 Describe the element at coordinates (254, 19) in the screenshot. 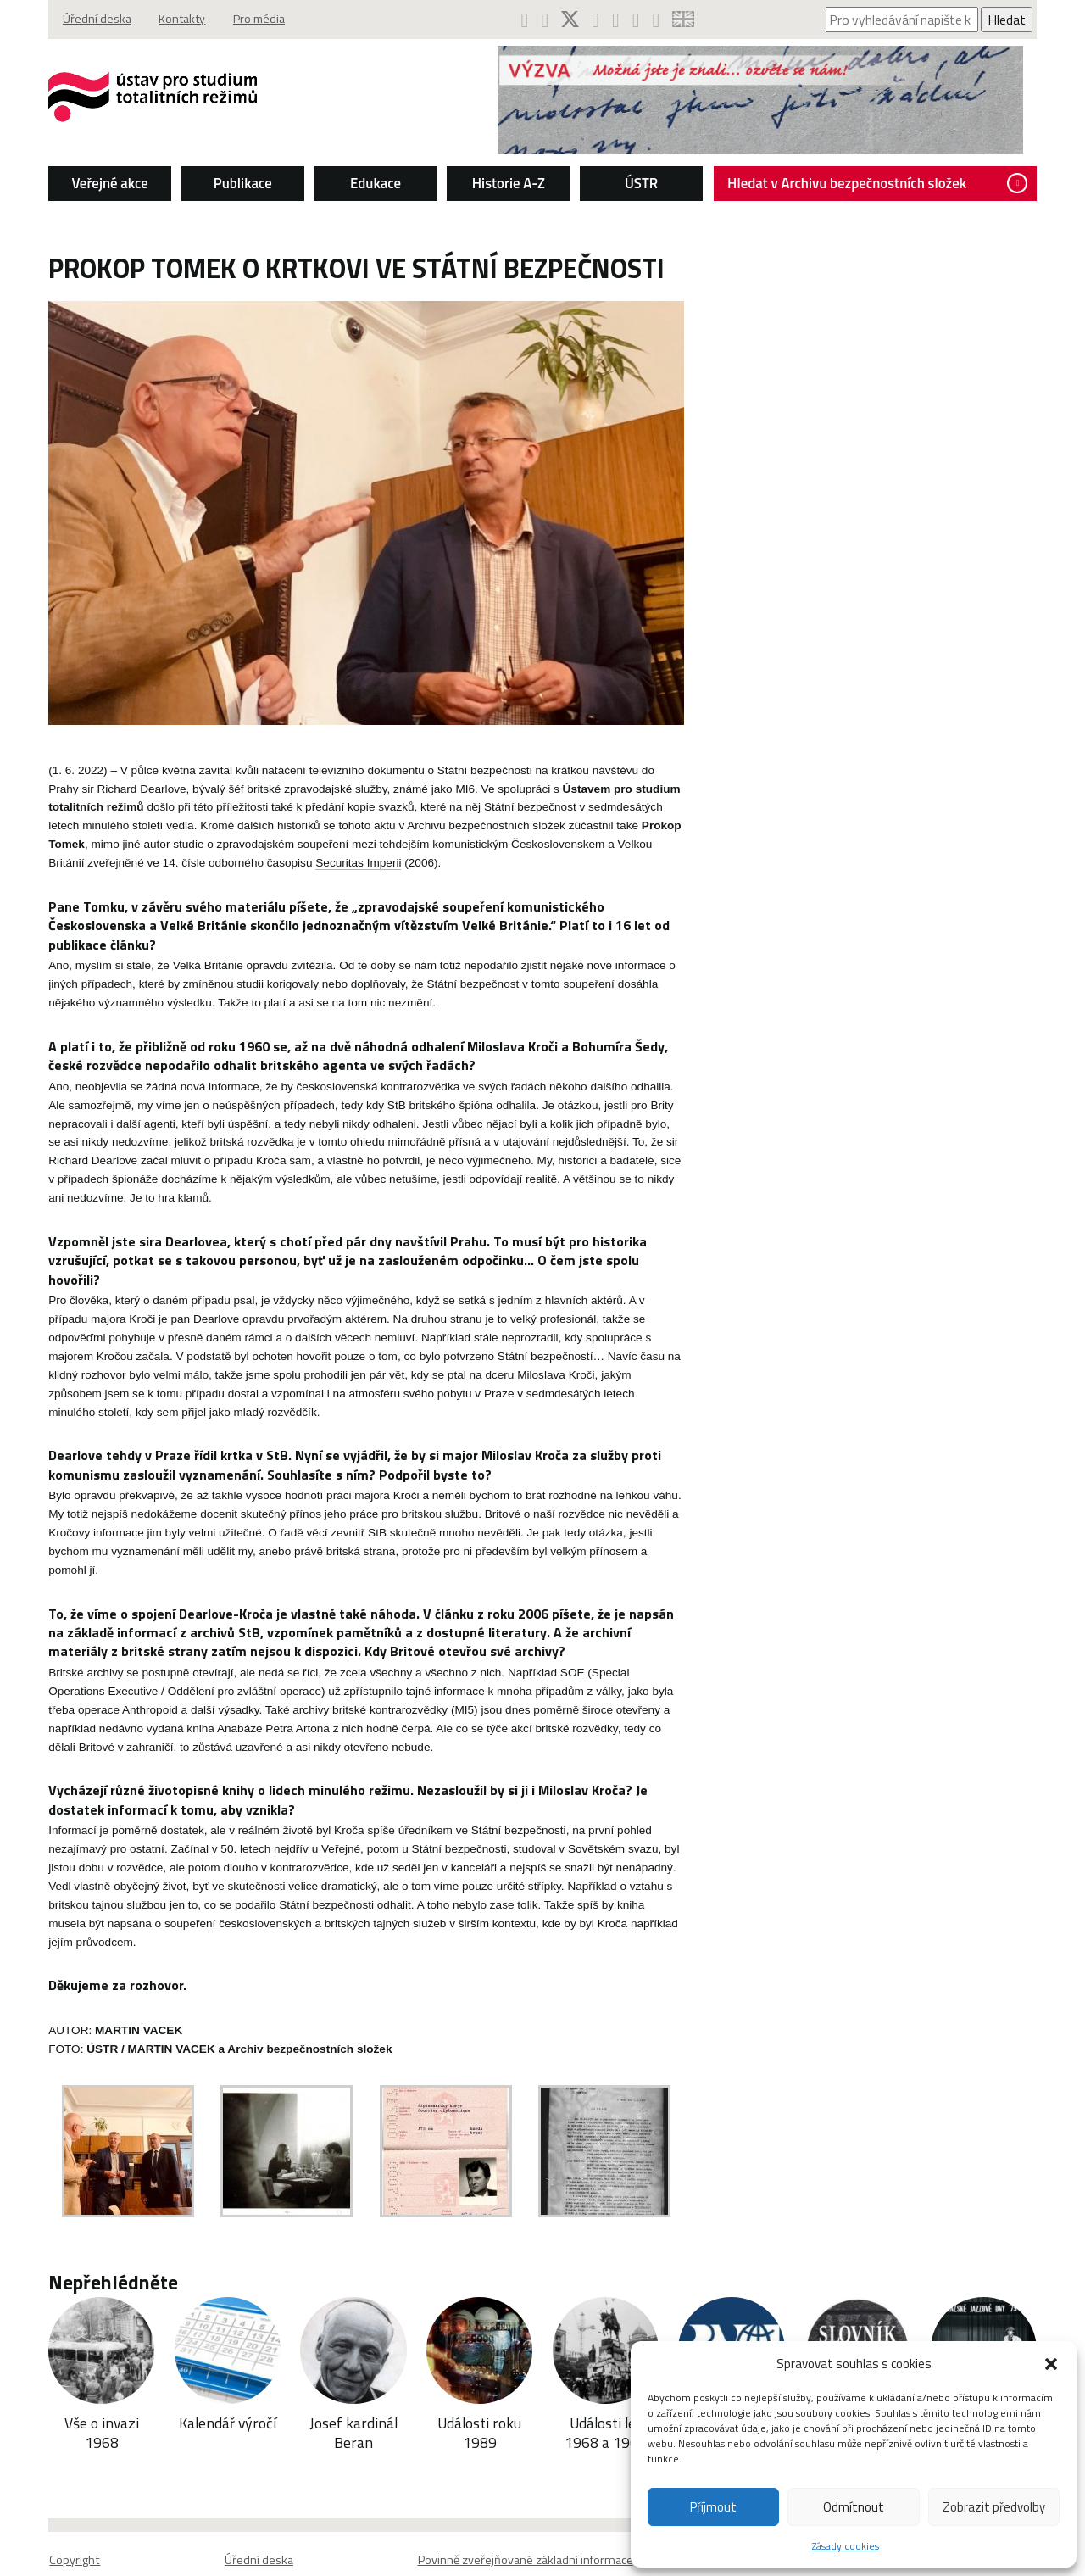

I see `Pro média` at that location.